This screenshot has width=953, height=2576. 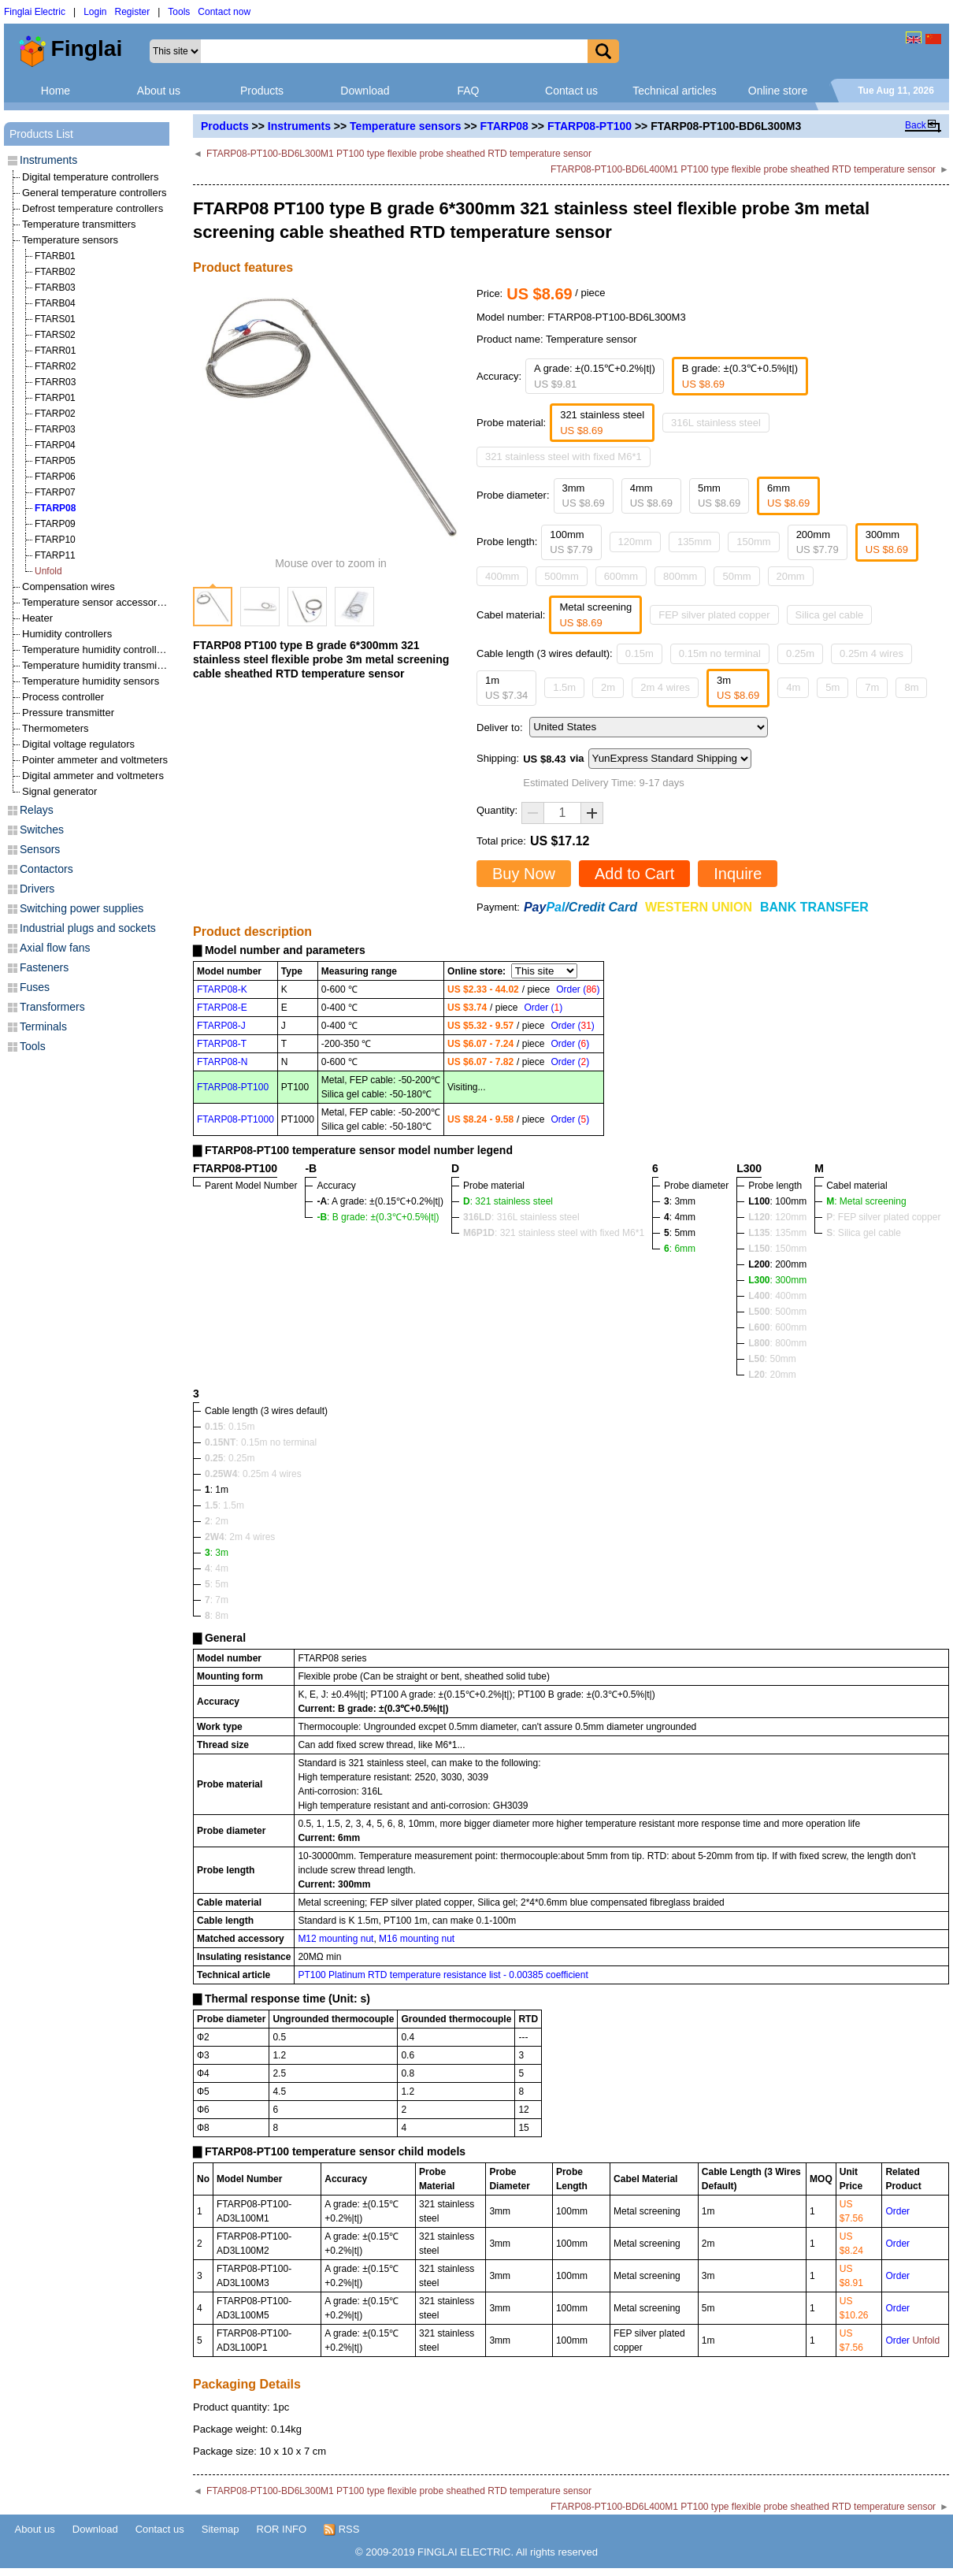 What do you see at coordinates (37, 618) in the screenshot?
I see `Heater` at bounding box center [37, 618].